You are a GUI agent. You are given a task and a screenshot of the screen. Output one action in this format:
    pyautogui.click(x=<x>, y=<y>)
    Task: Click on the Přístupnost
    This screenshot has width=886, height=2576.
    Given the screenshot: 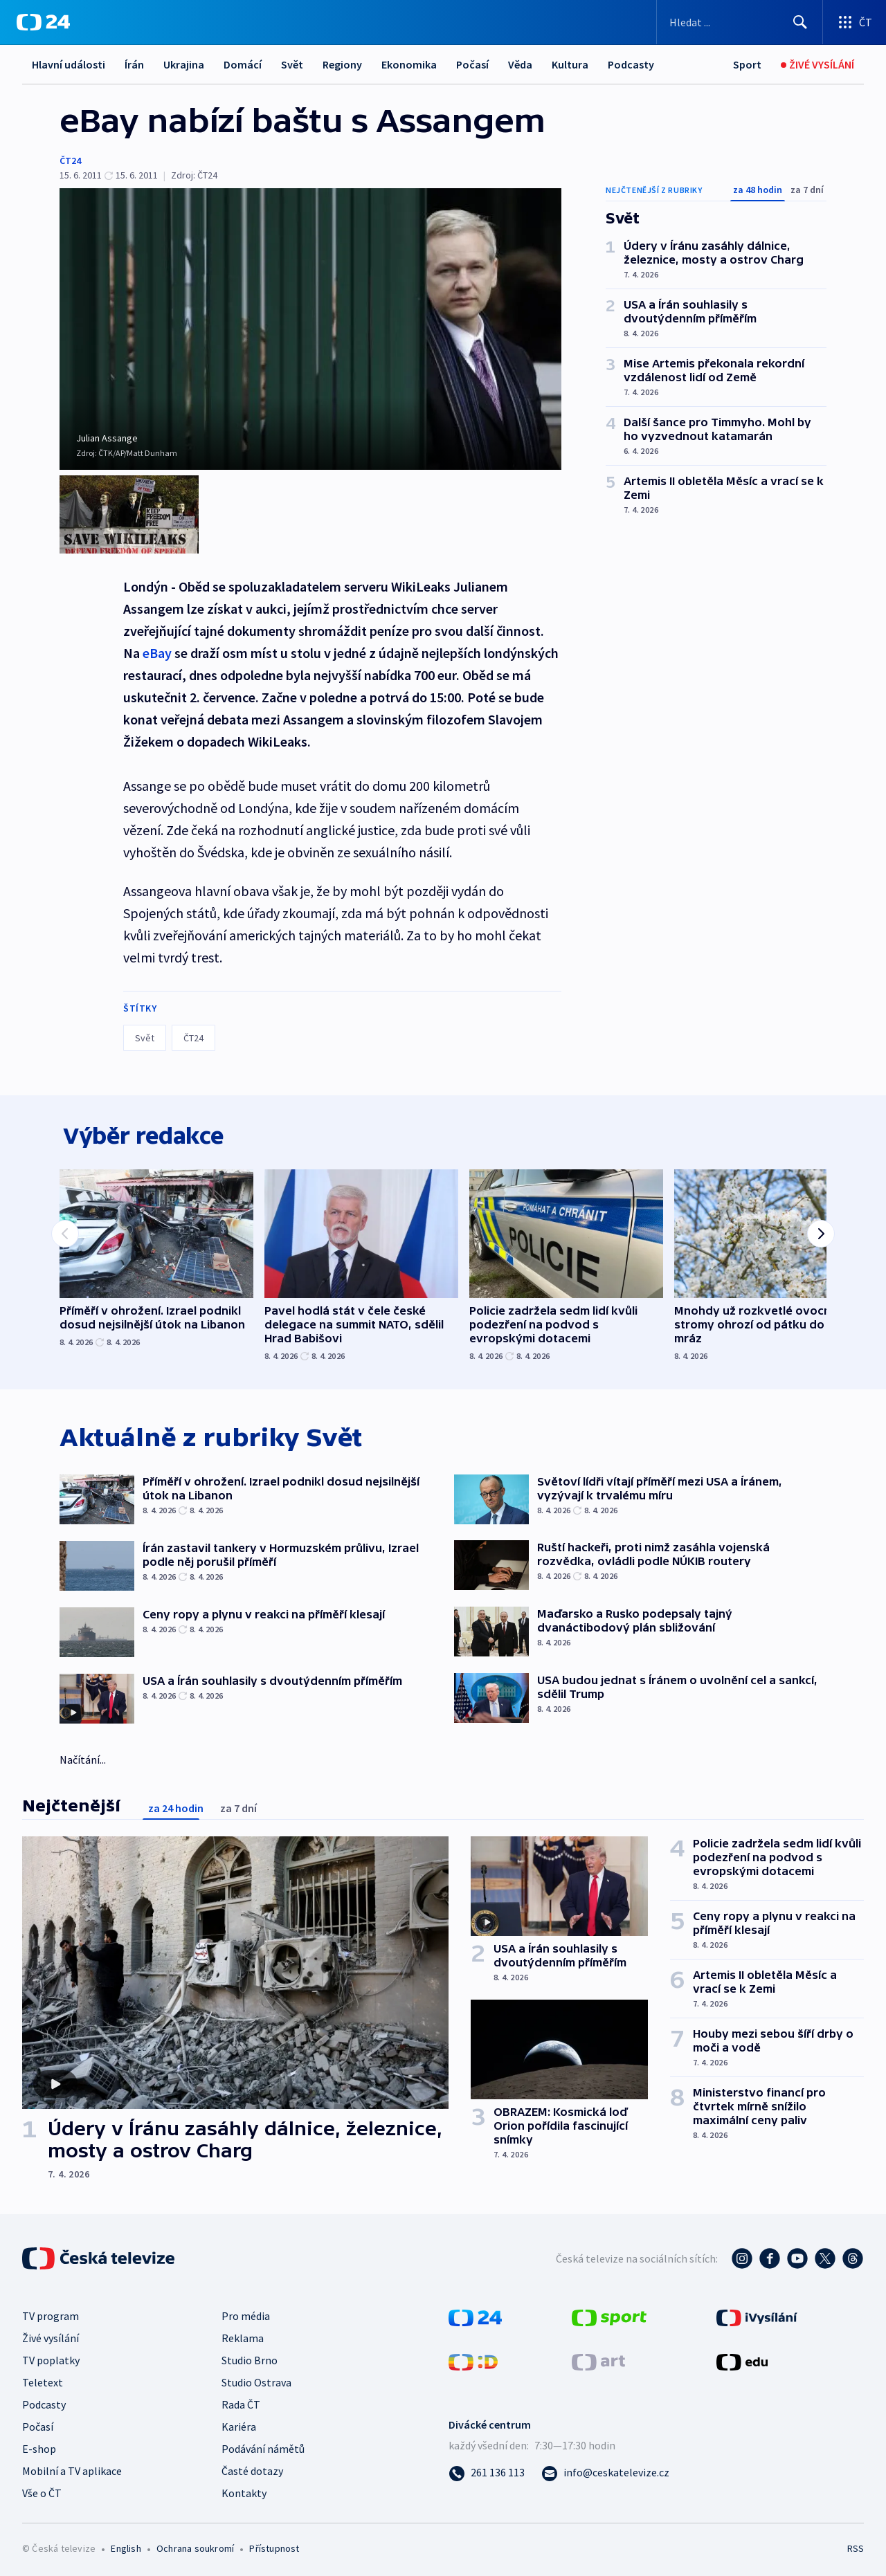 What is the action you would take?
    pyautogui.click(x=274, y=2545)
    